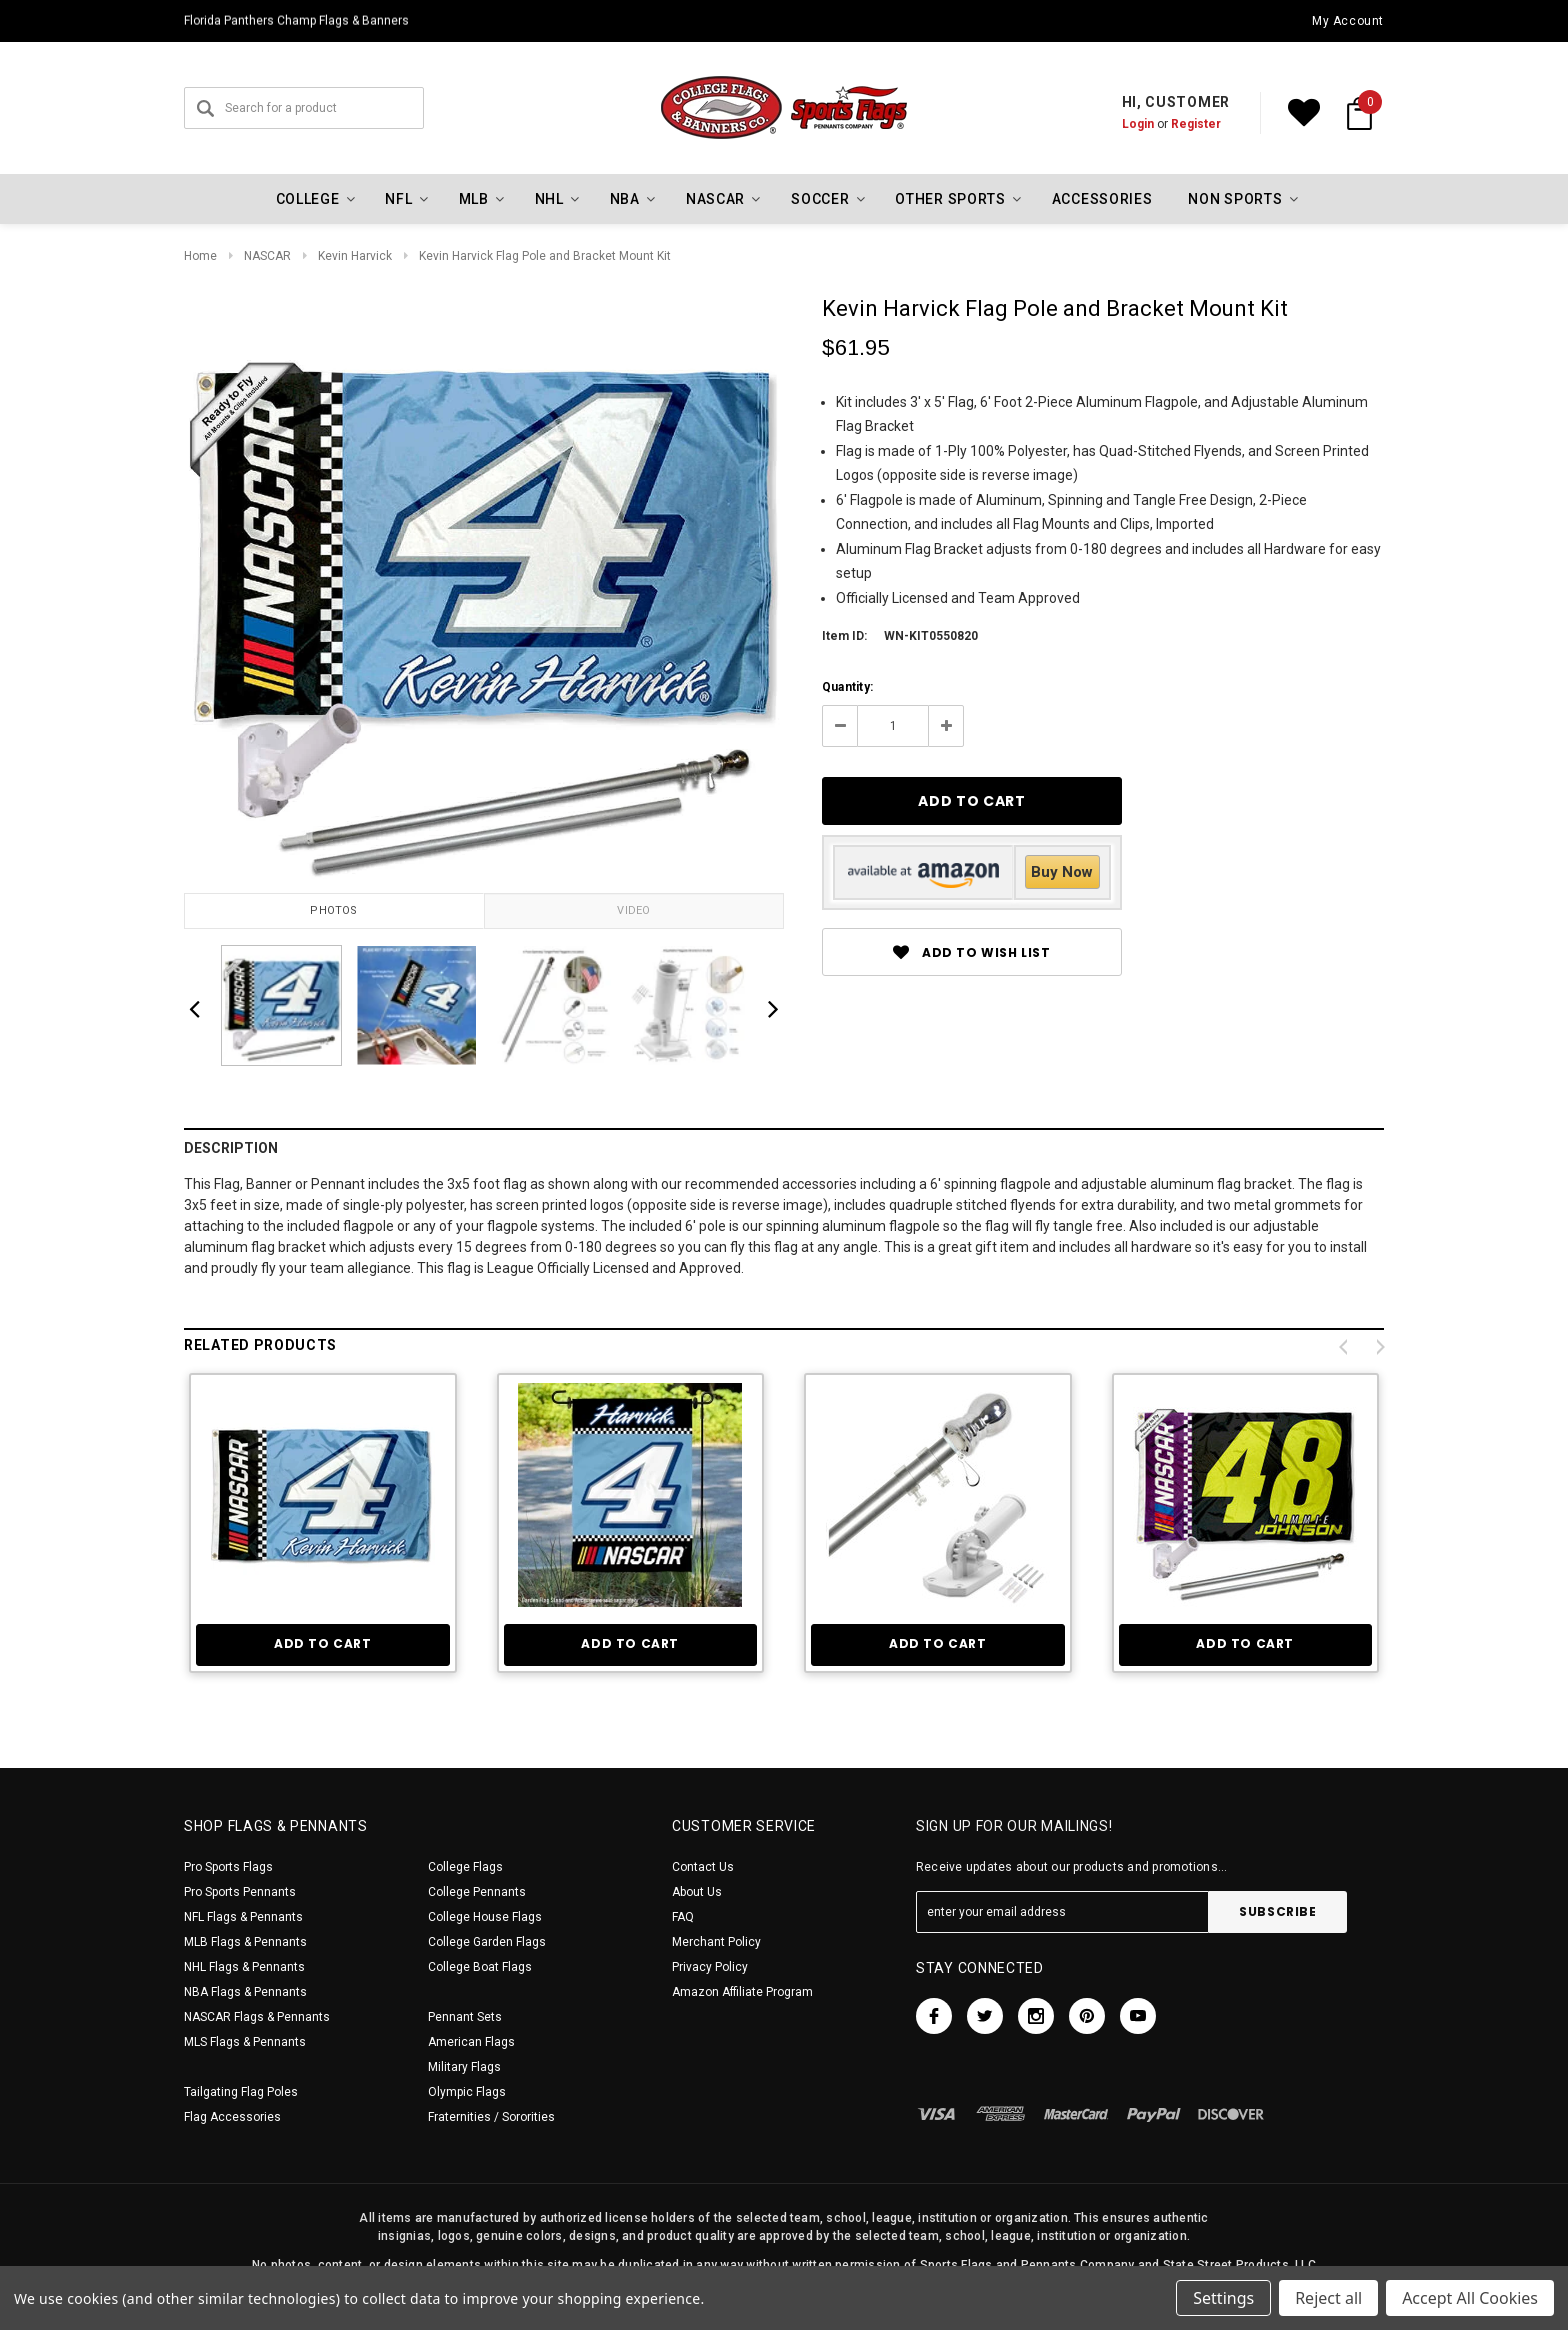 The width and height of the screenshot is (1568, 2330). I want to click on Flag Accessories, so click(232, 2117).